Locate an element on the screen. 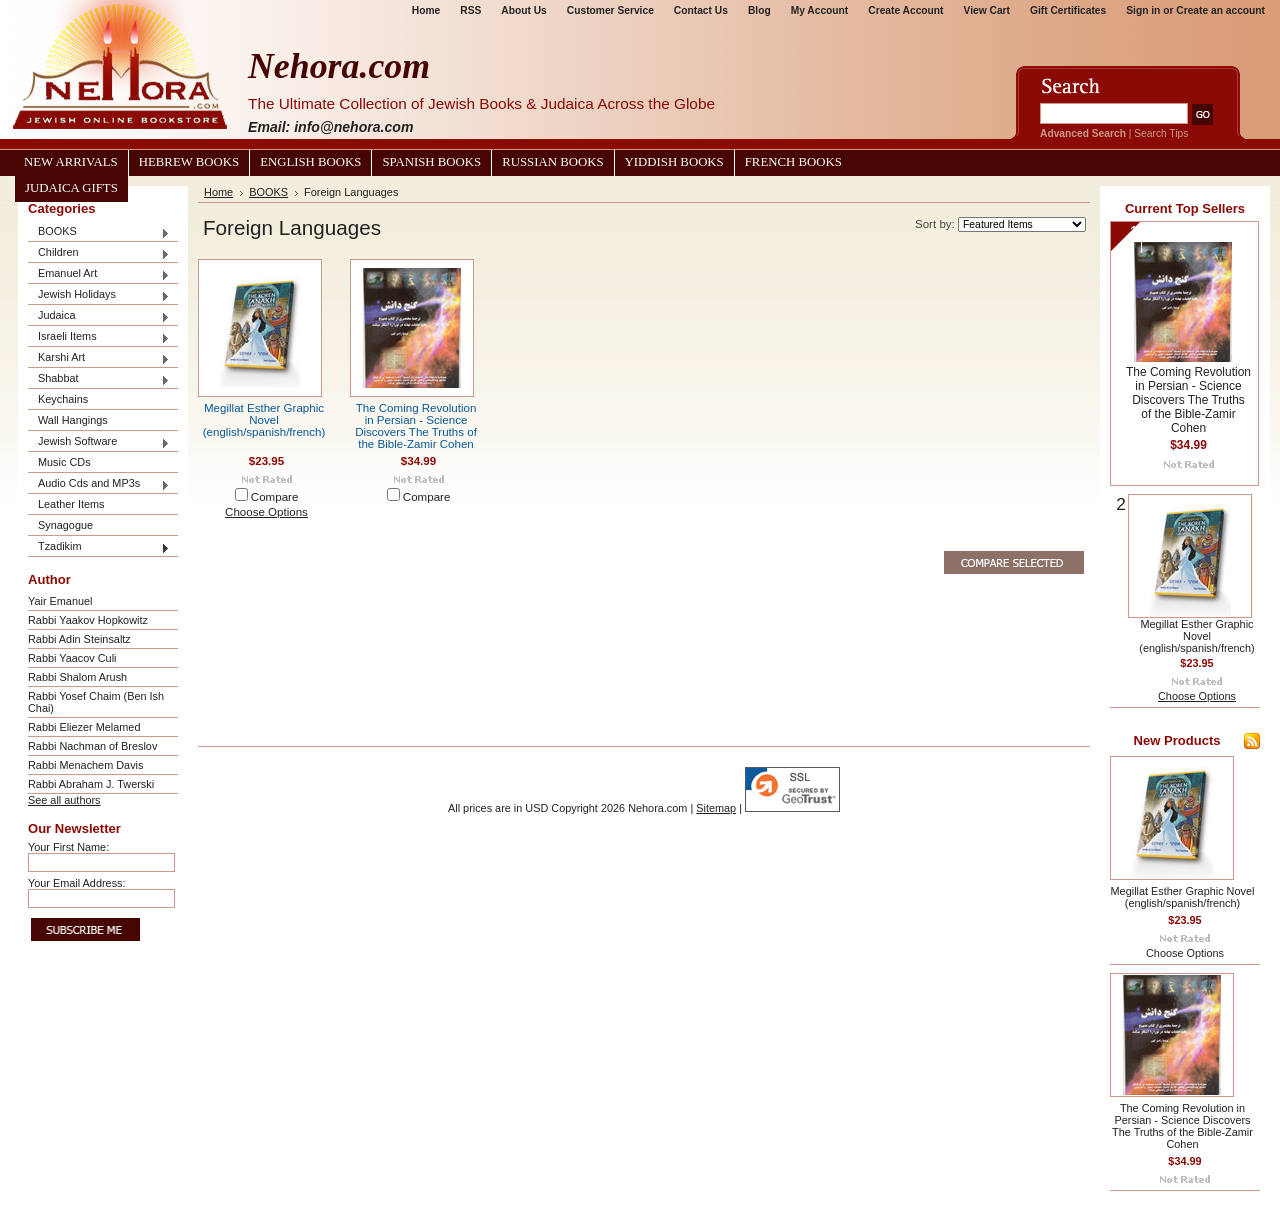 This screenshot has width=1280, height=1216. Hebrew Books is located at coordinates (189, 162).